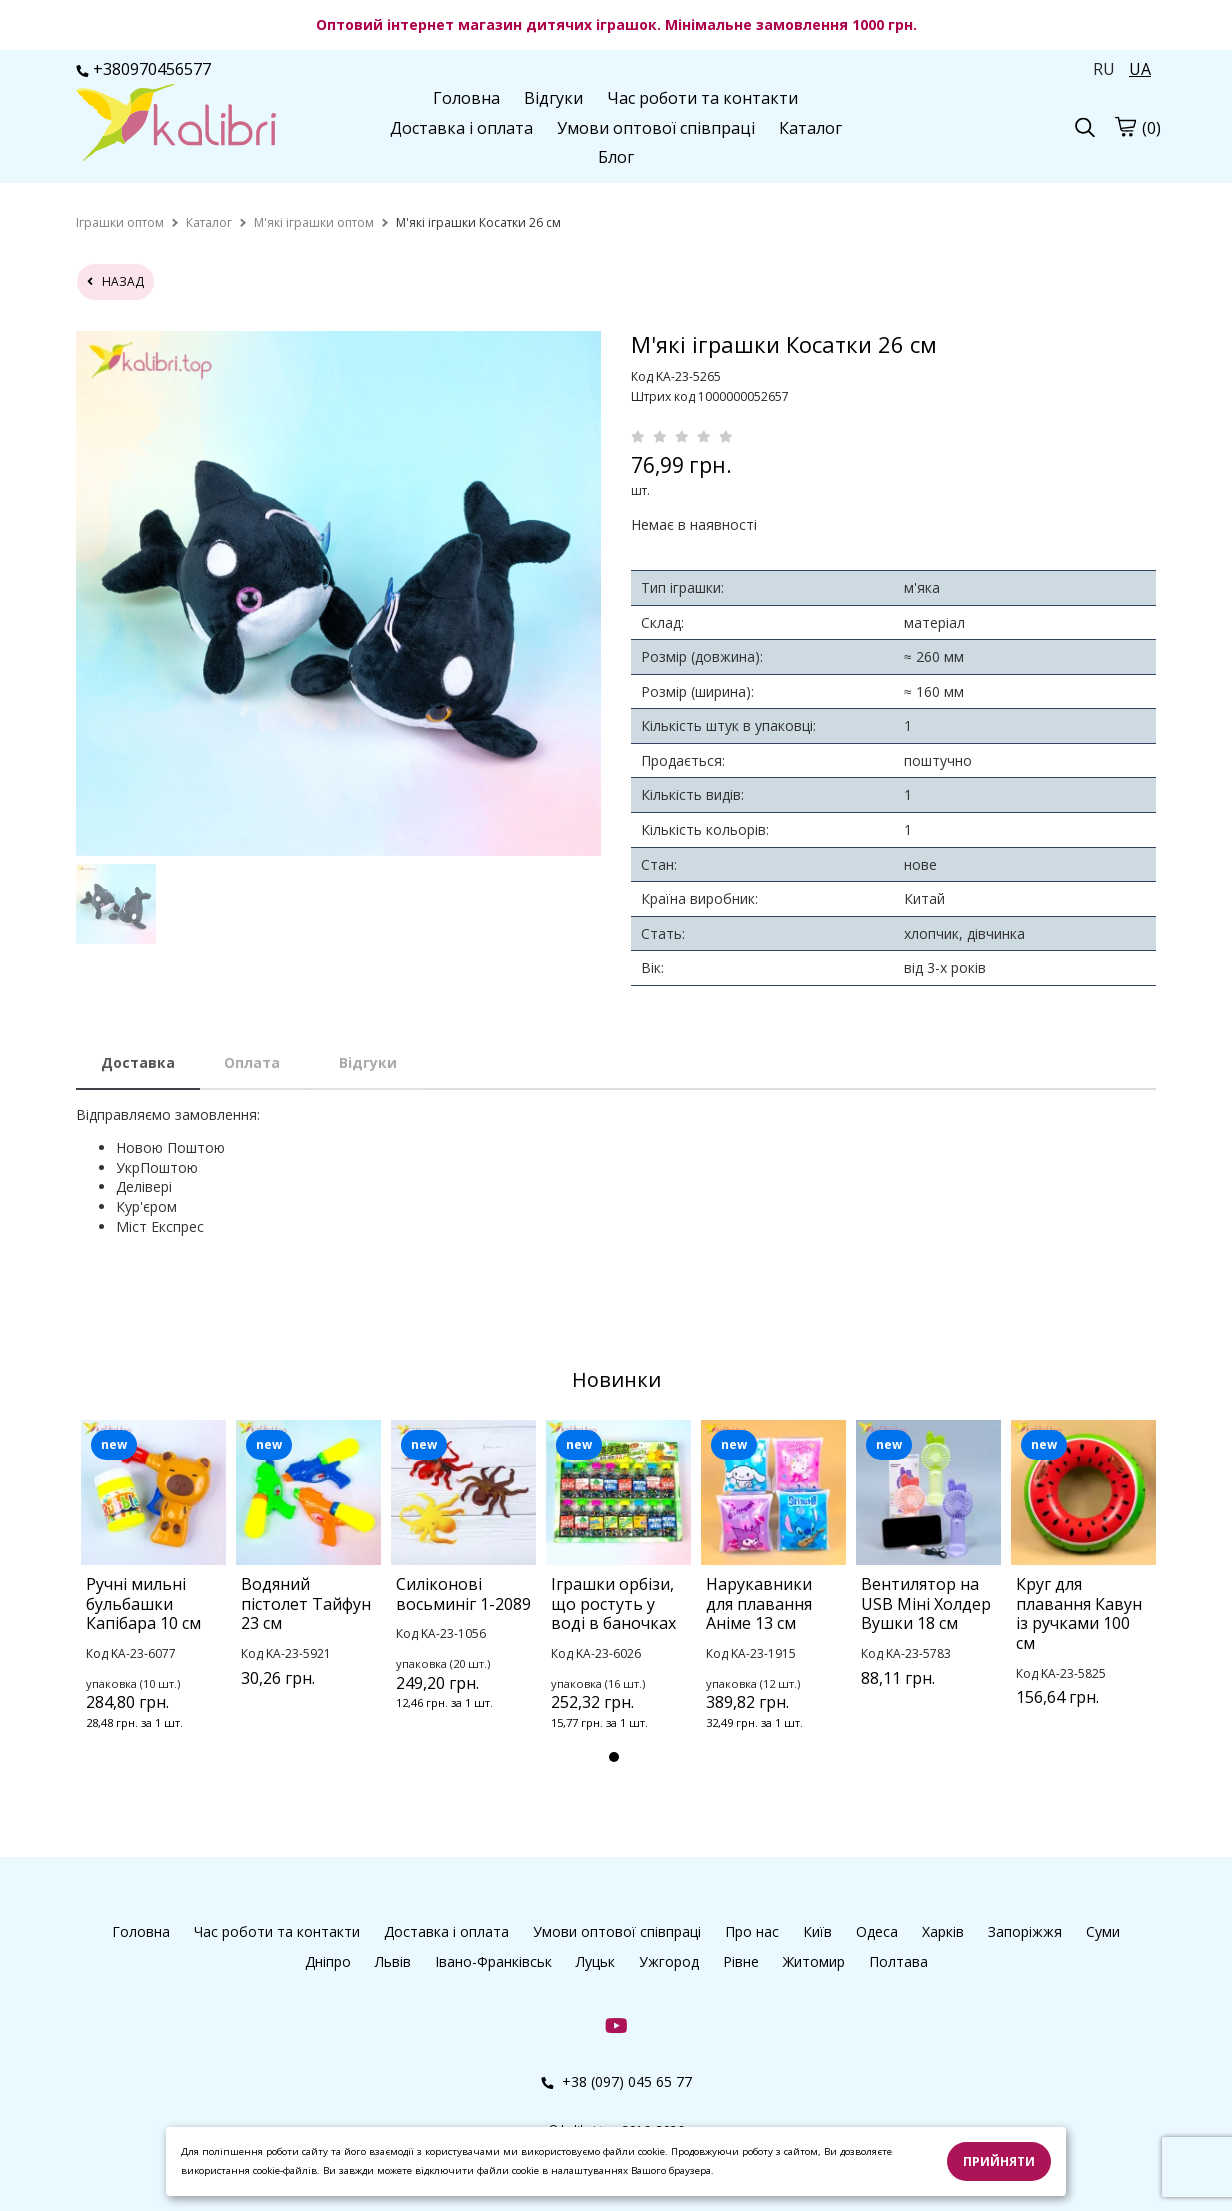  Describe the element at coordinates (1125, 126) in the screenshot. I see `[cart]` at that location.